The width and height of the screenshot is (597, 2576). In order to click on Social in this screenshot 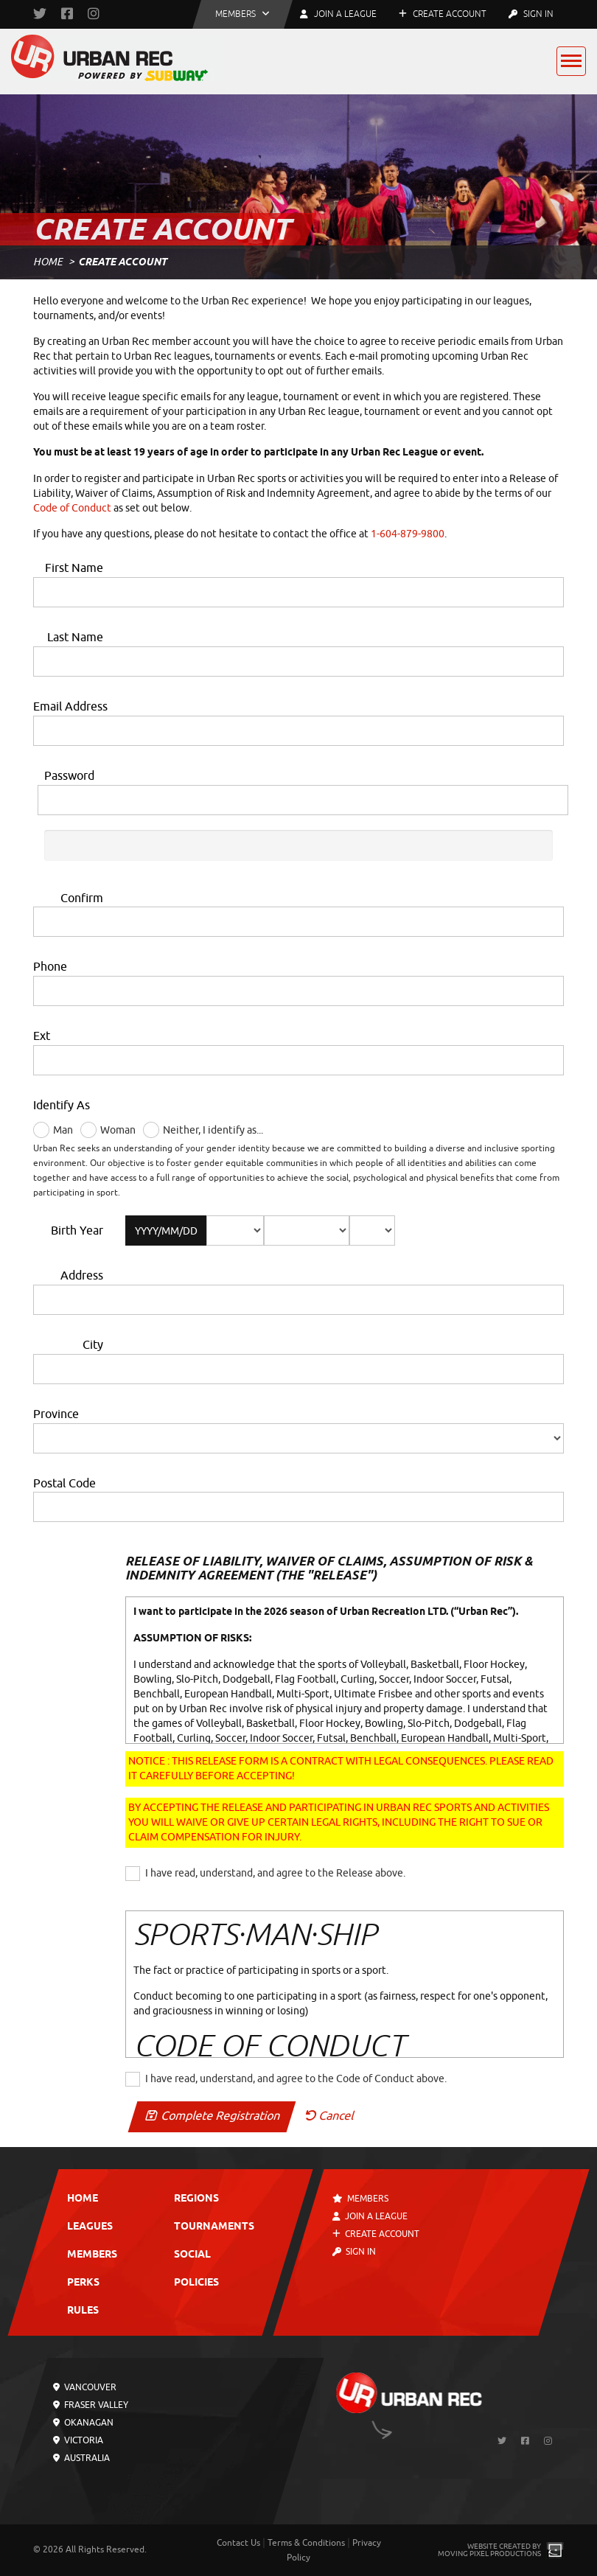, I will do `click(192, 2255)`.